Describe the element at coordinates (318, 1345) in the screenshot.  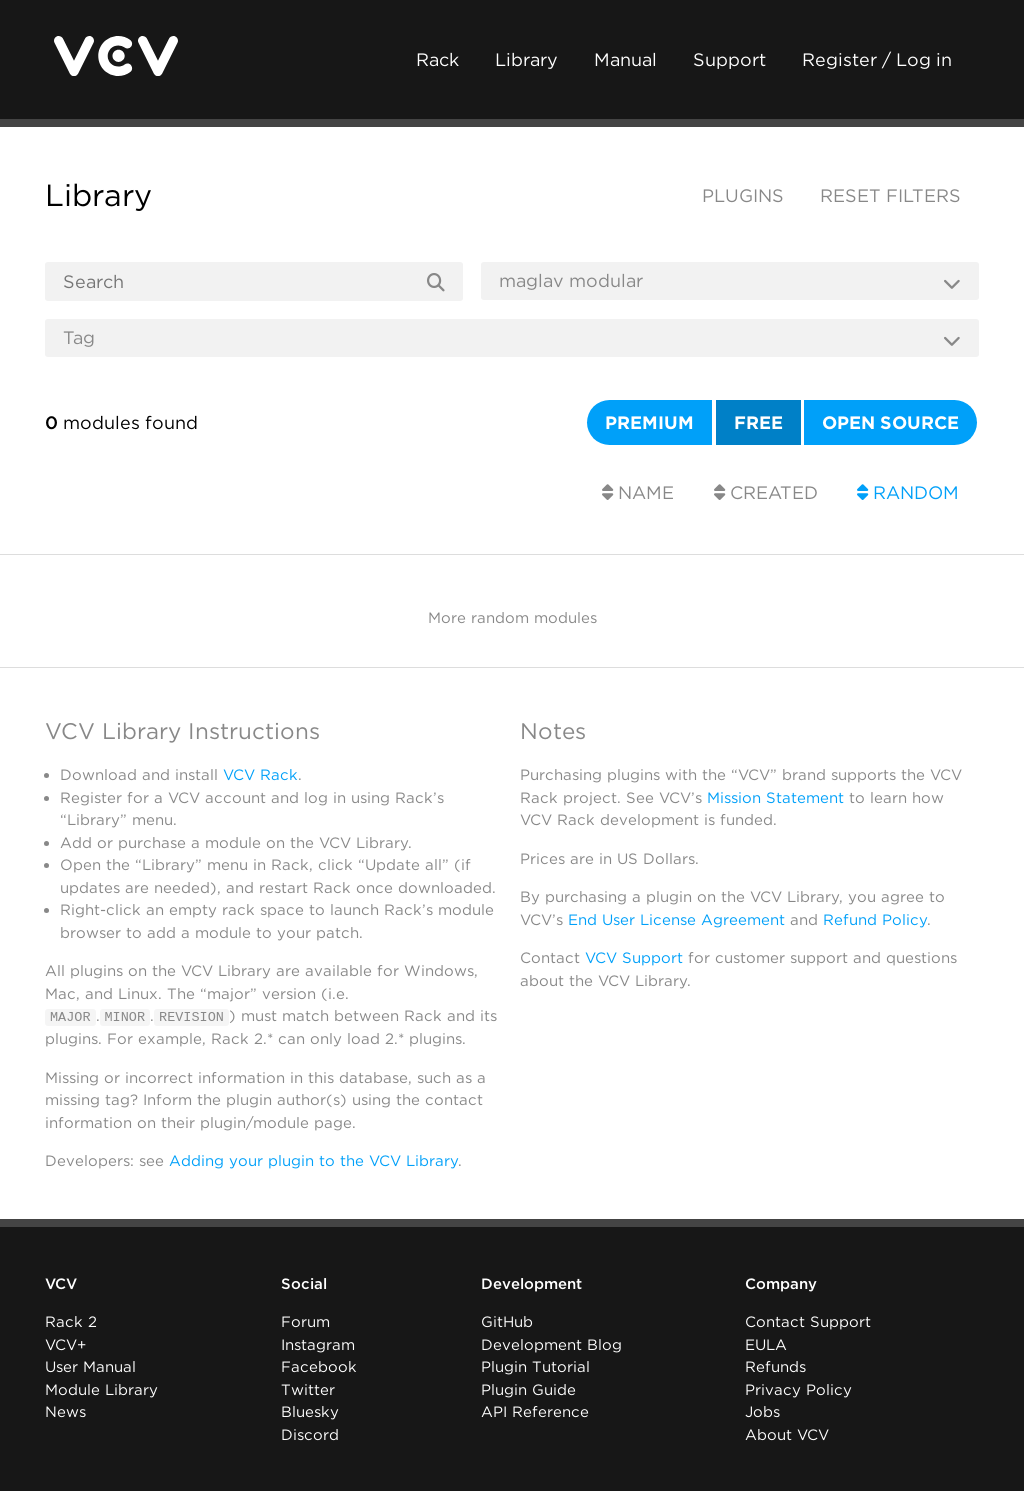
I see `Instagram` at that location.